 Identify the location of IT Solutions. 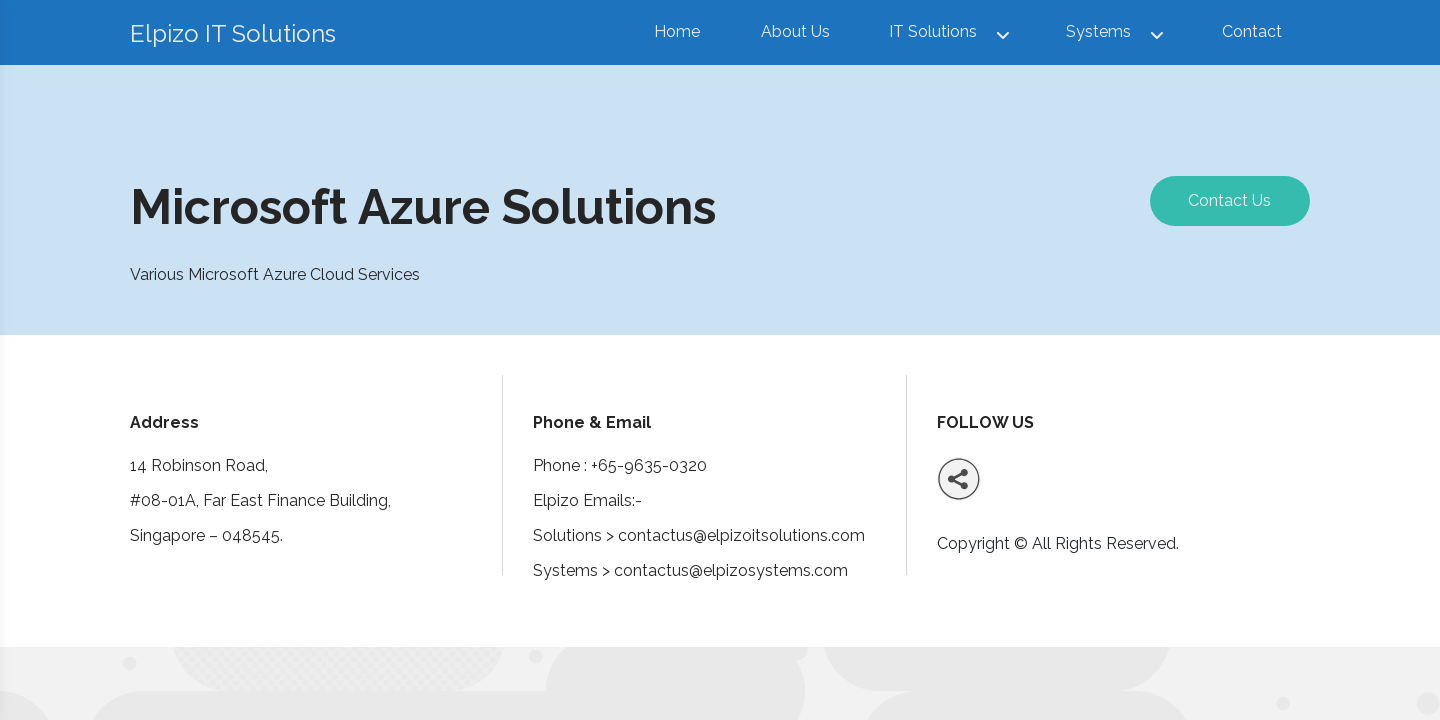
(933, 31).